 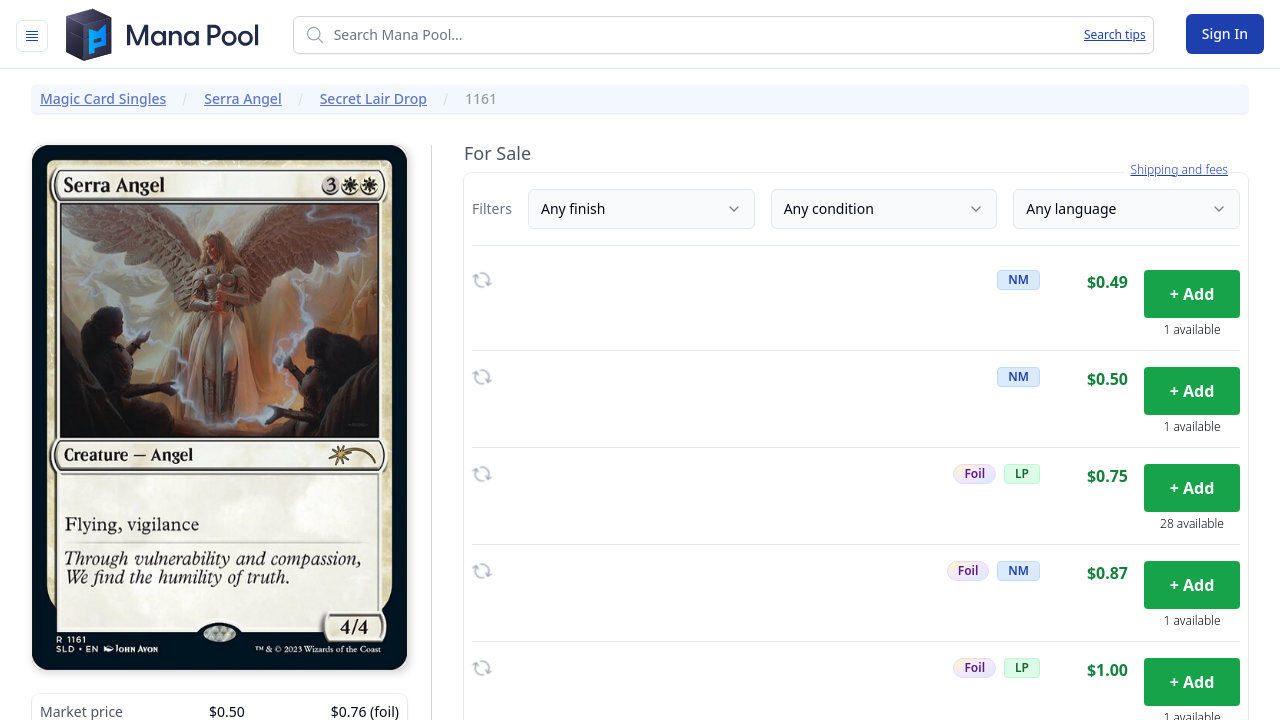 What do you see at coordinates (1225, 33) in the screenshot?
I see `Sign In` at bounding box center [1225, 33].